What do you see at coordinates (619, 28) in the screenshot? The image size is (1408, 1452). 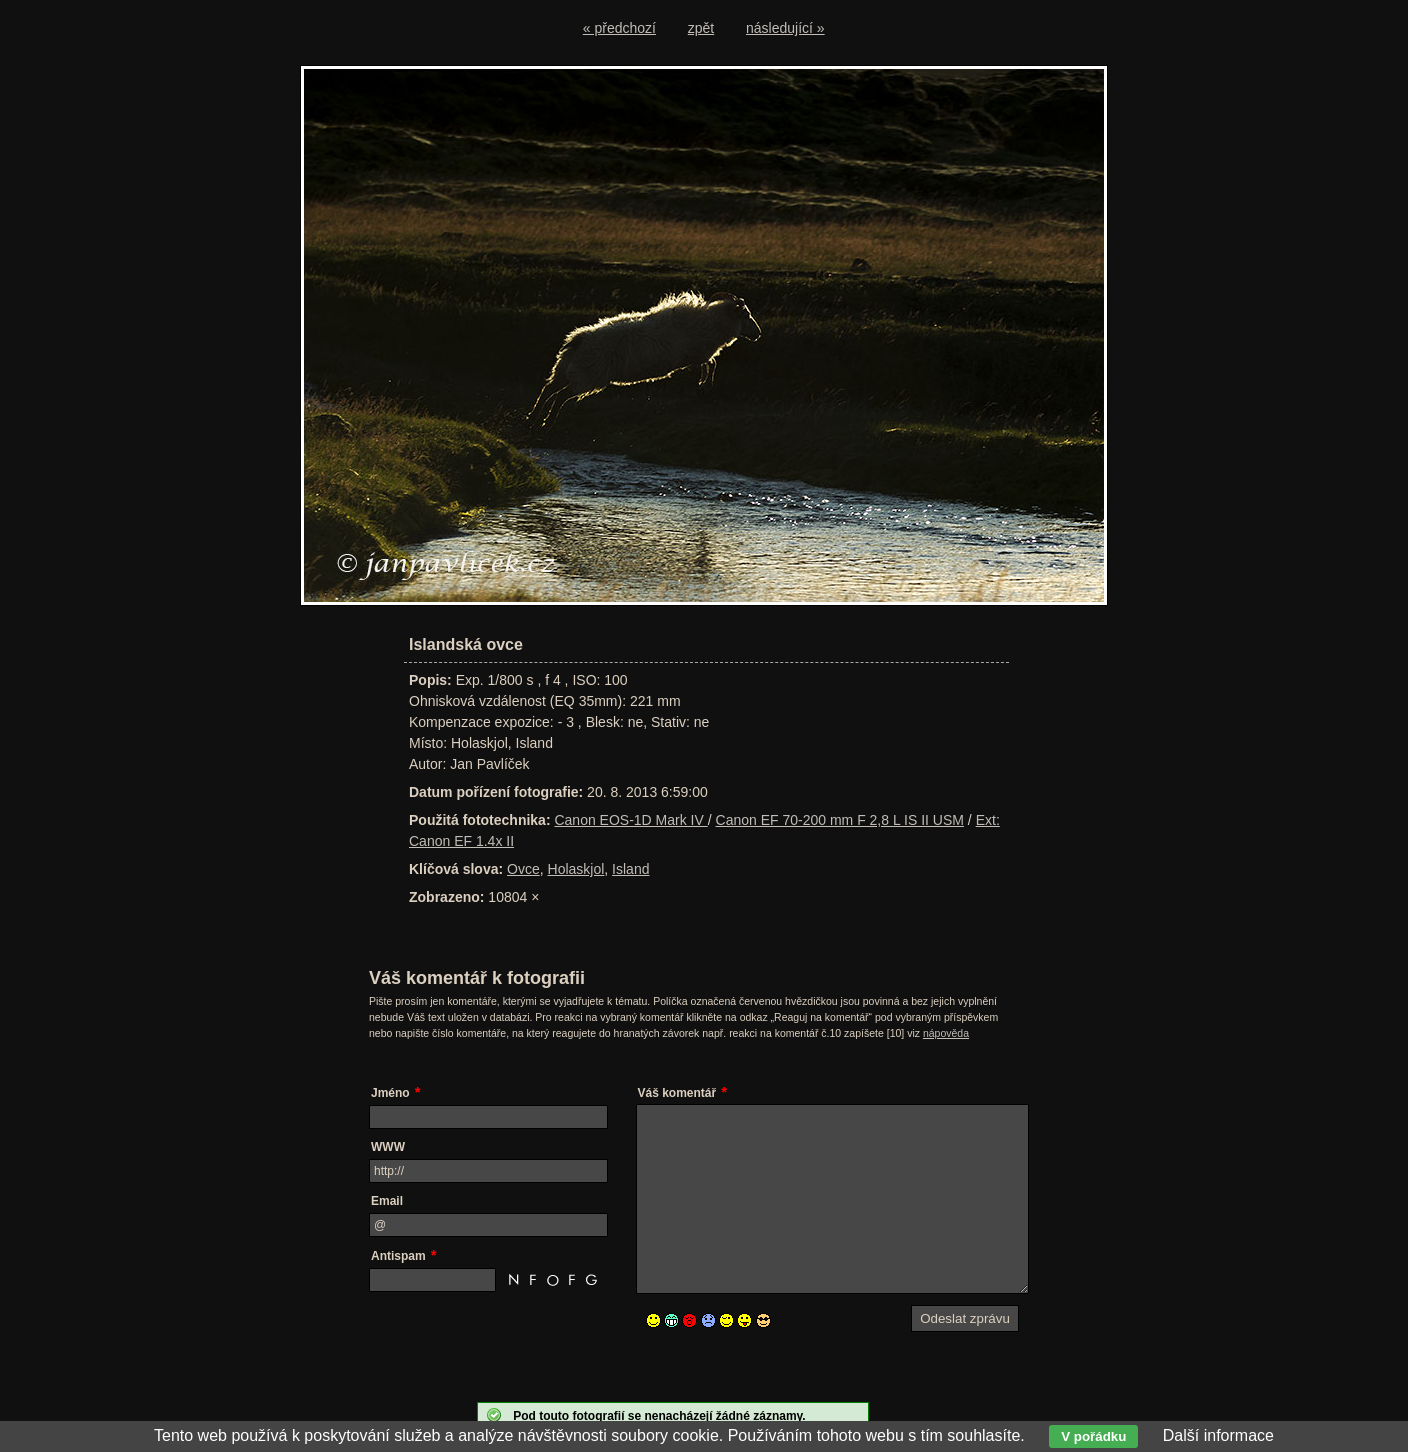 I see `« předchozí` at bounding box center [619, 28].